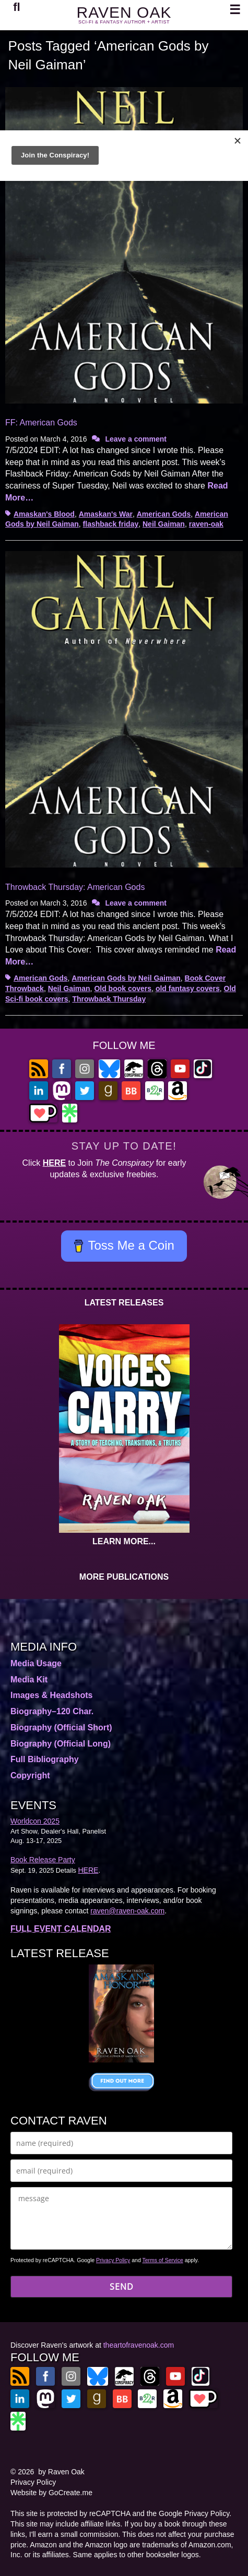  I want to click on LEARN MORE..., so click(124, 1541).